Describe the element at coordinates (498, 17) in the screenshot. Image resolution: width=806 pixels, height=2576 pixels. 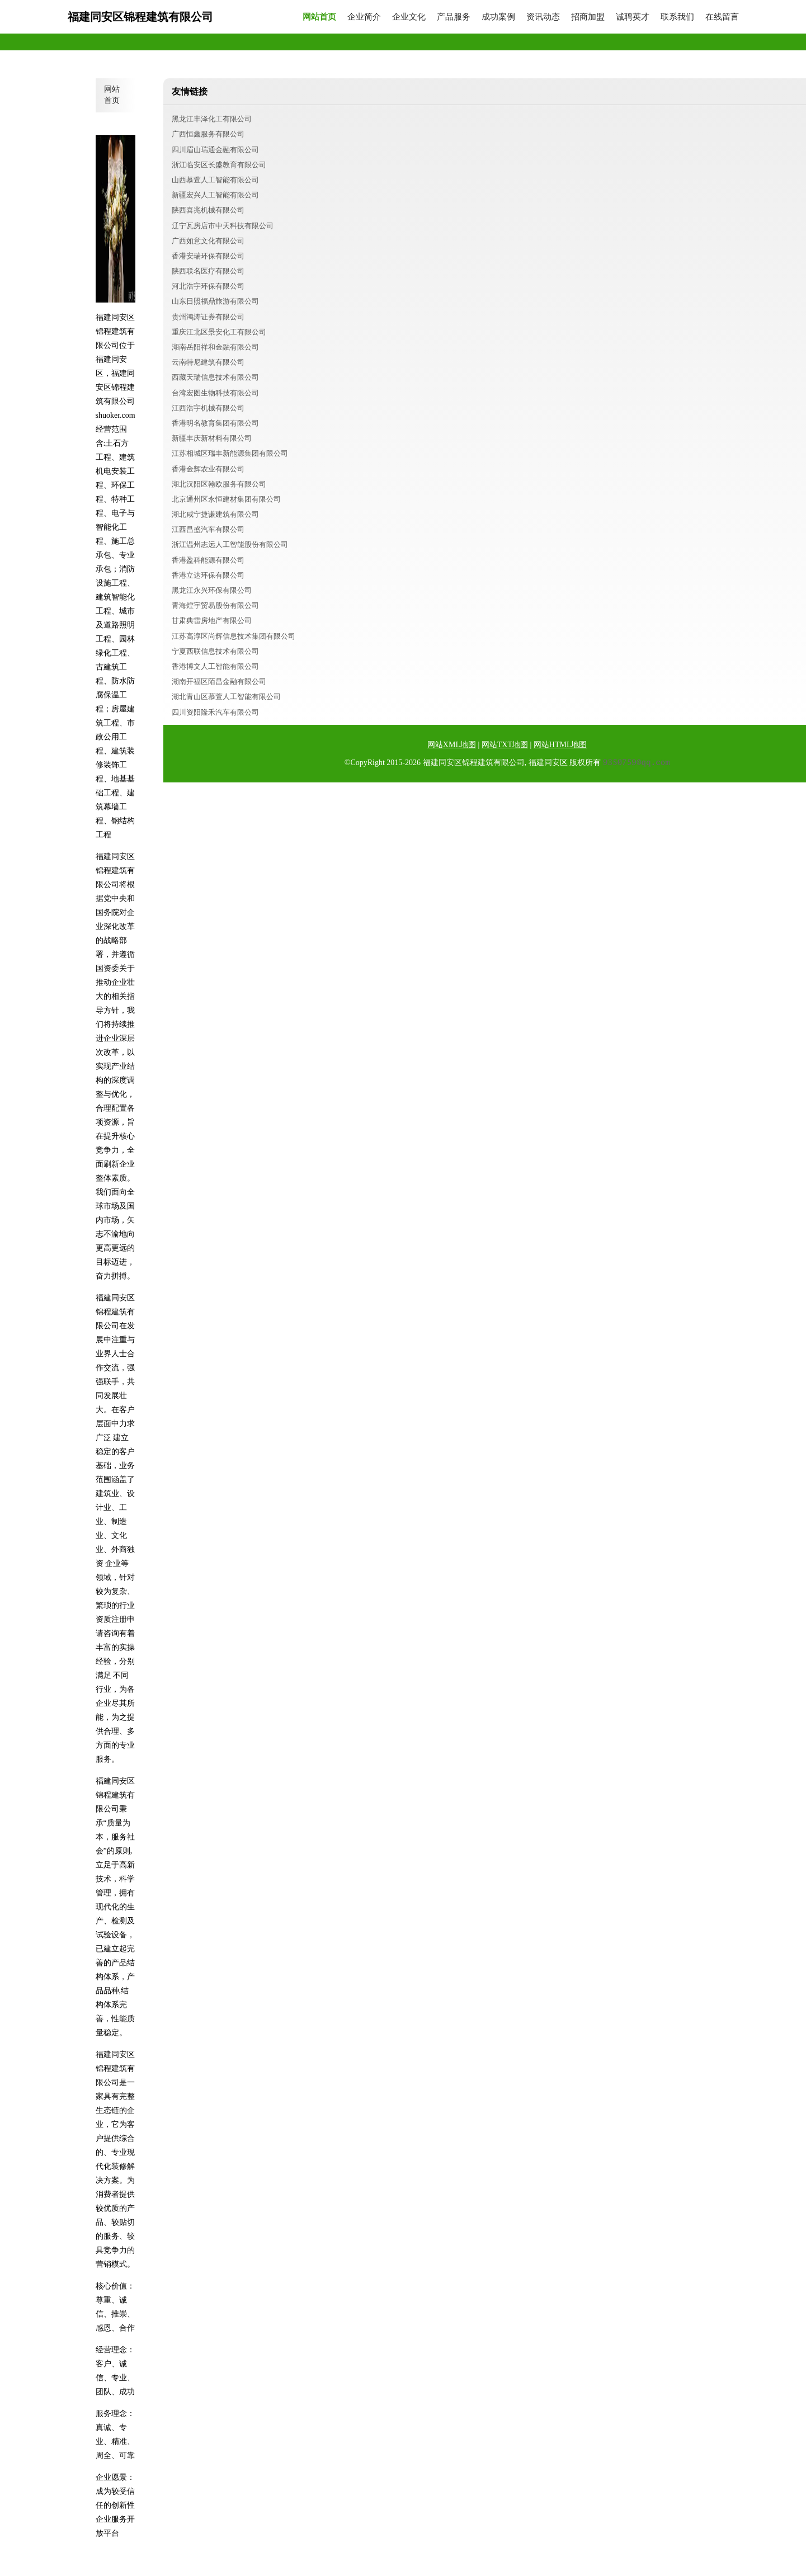
I see `成功案例` at that location.